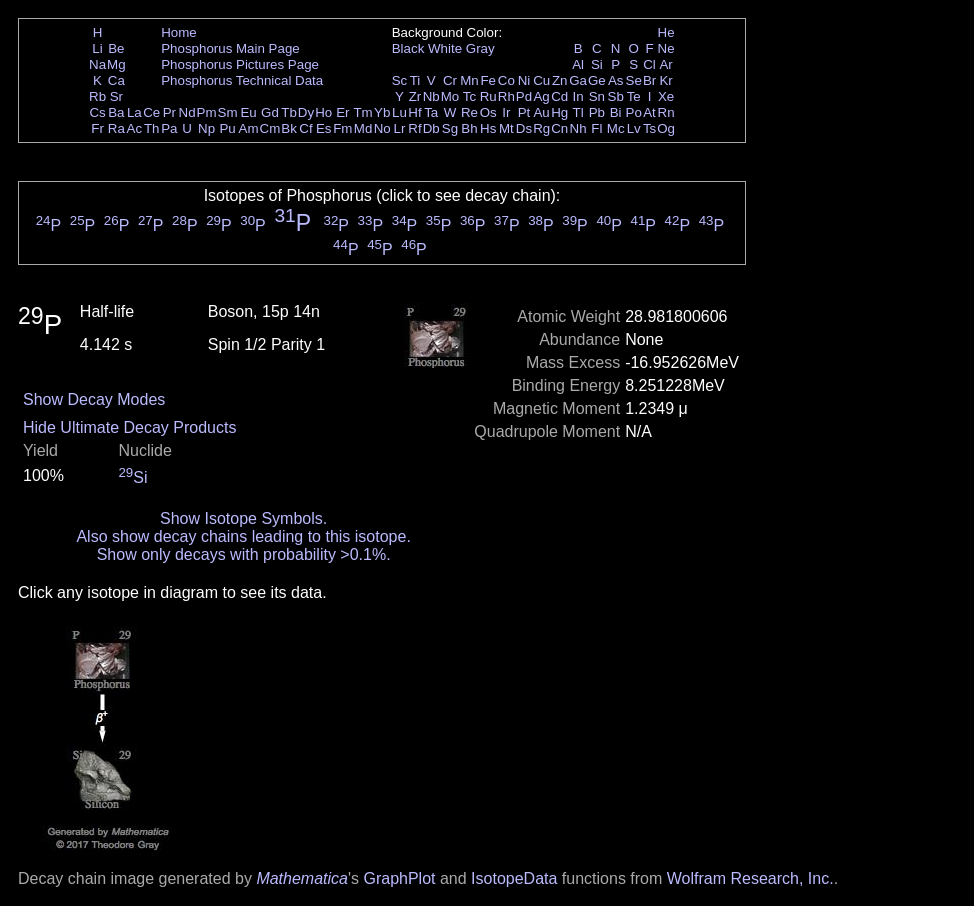 This screenshot has width=974, height=906. I want to click on Black, so click(408, 48).